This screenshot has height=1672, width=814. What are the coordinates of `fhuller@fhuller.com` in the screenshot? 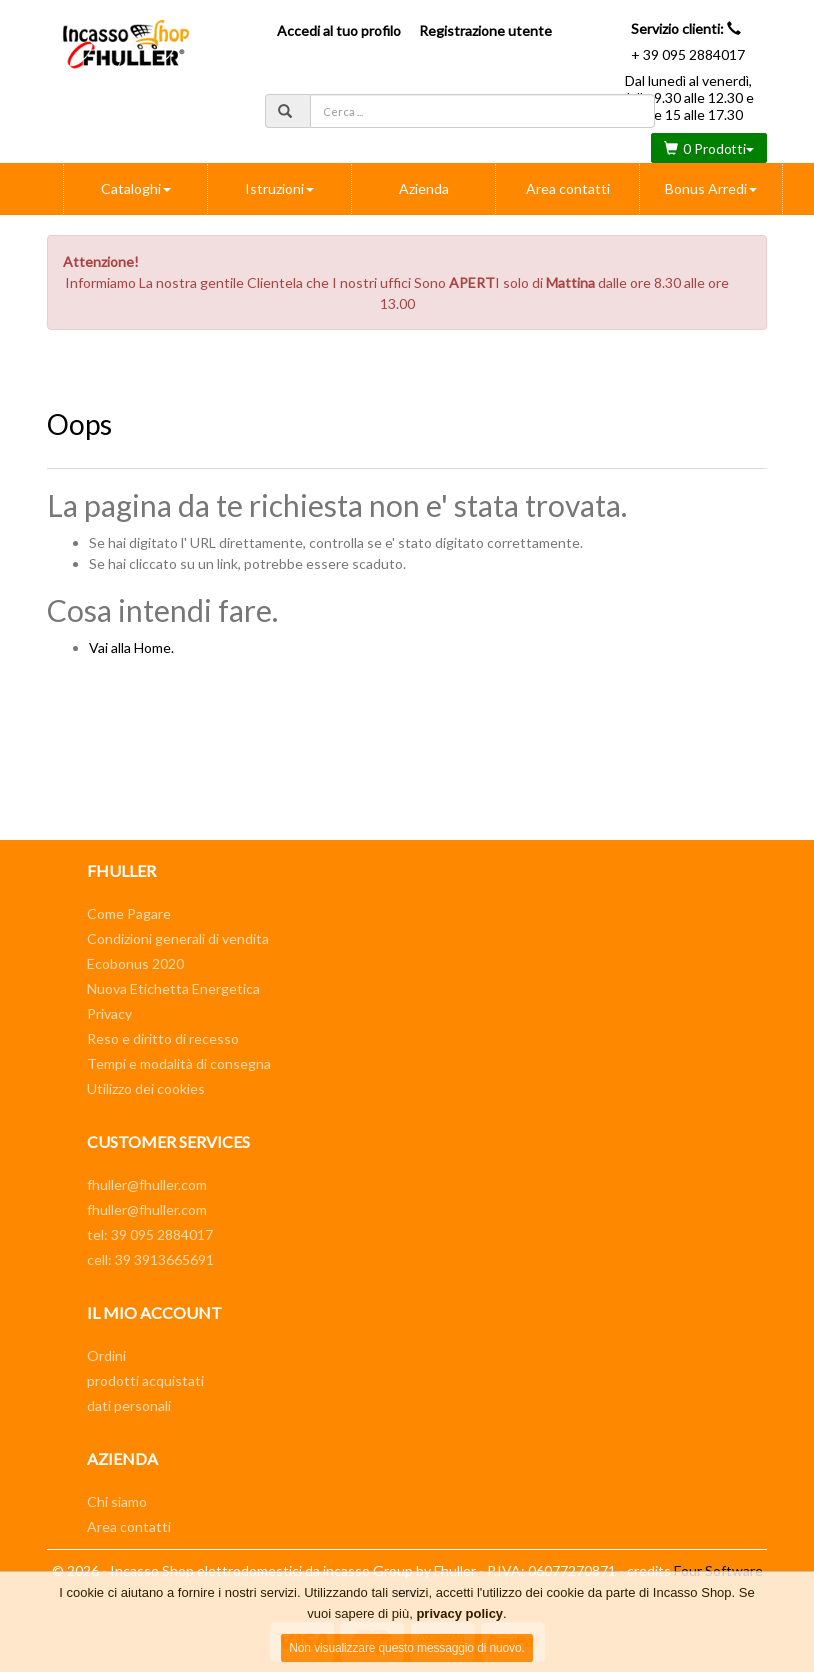 It's located at (147, 1184).